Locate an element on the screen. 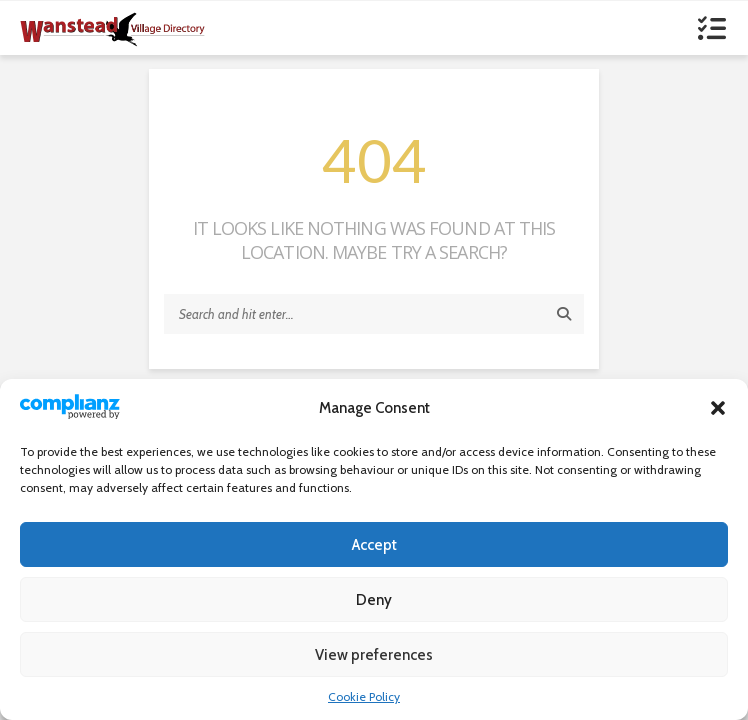 The height and width of the screenshot is (720, 748). View preferences is located at coordinates (374, 655).